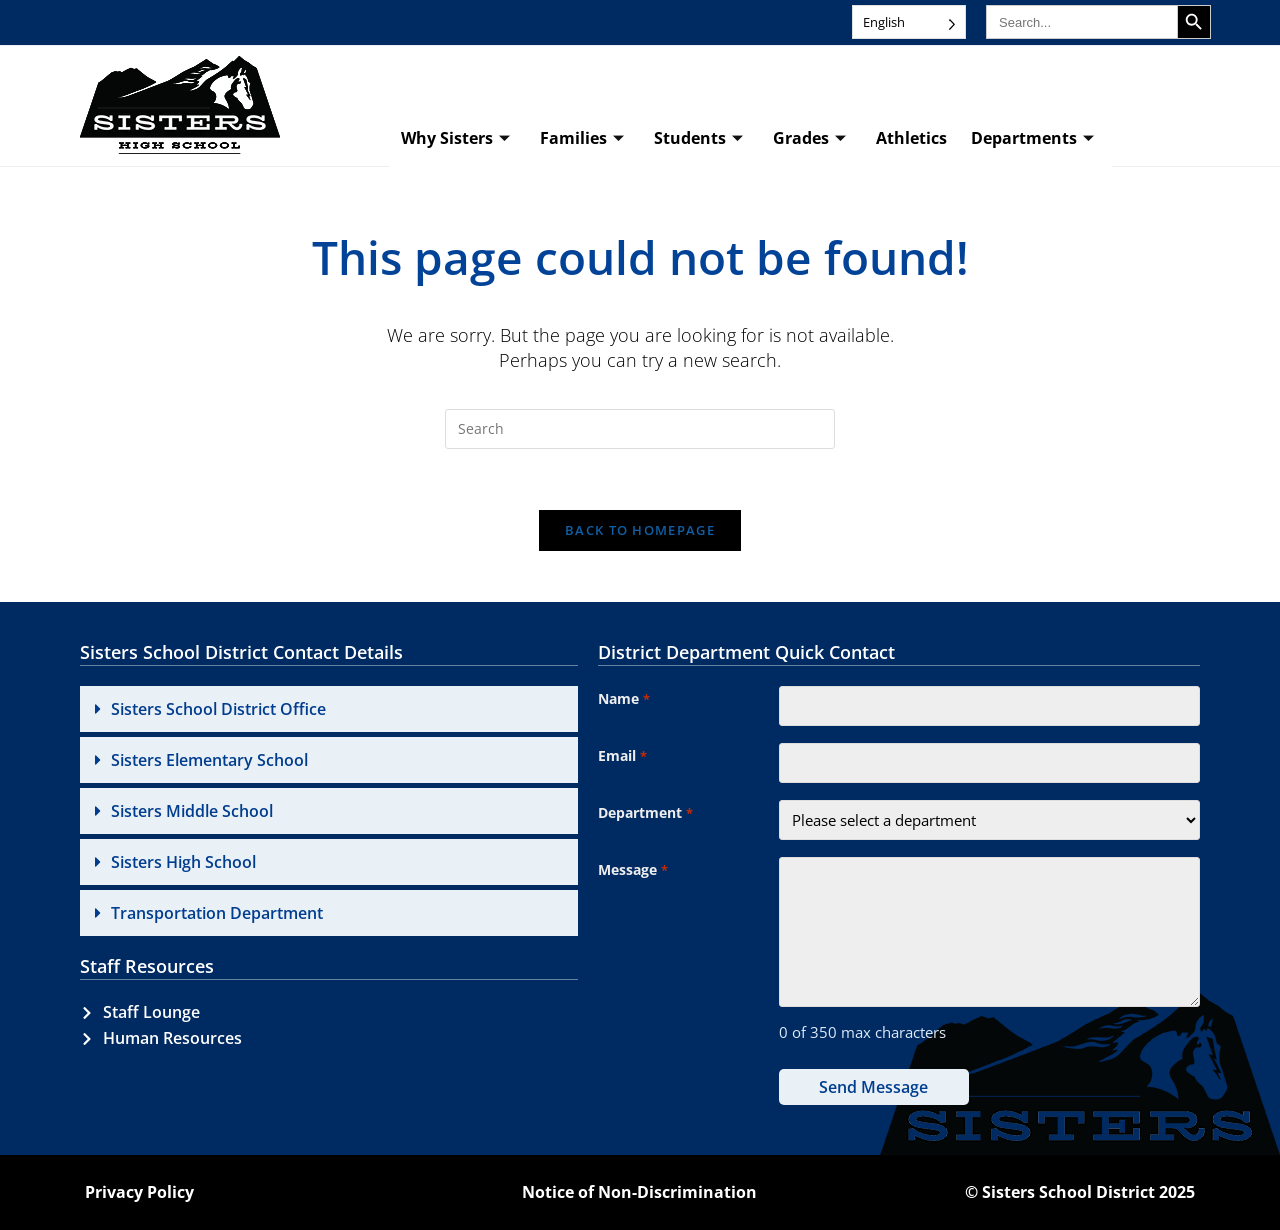 The image size is (1280, 1230). I want to click on Department, so click(645, 814).